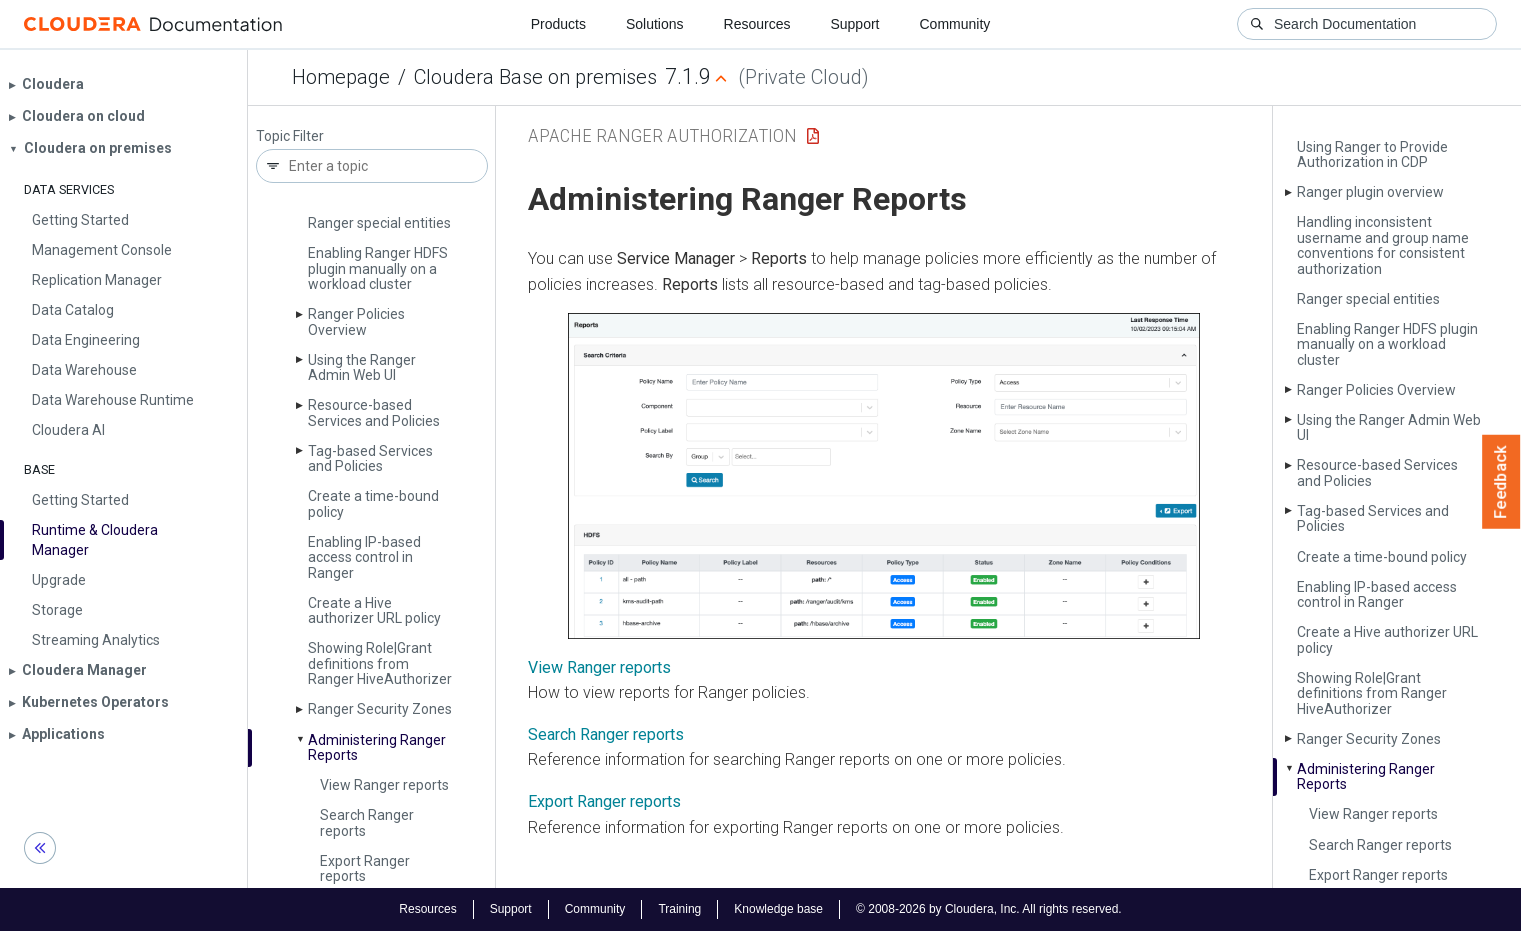 The height and width of the screenshot is (931, 1521). What do you see at coordinates (380, 709) in the screenshot?
I see `Ranger Security Zones` at bounding box center [380, 709].